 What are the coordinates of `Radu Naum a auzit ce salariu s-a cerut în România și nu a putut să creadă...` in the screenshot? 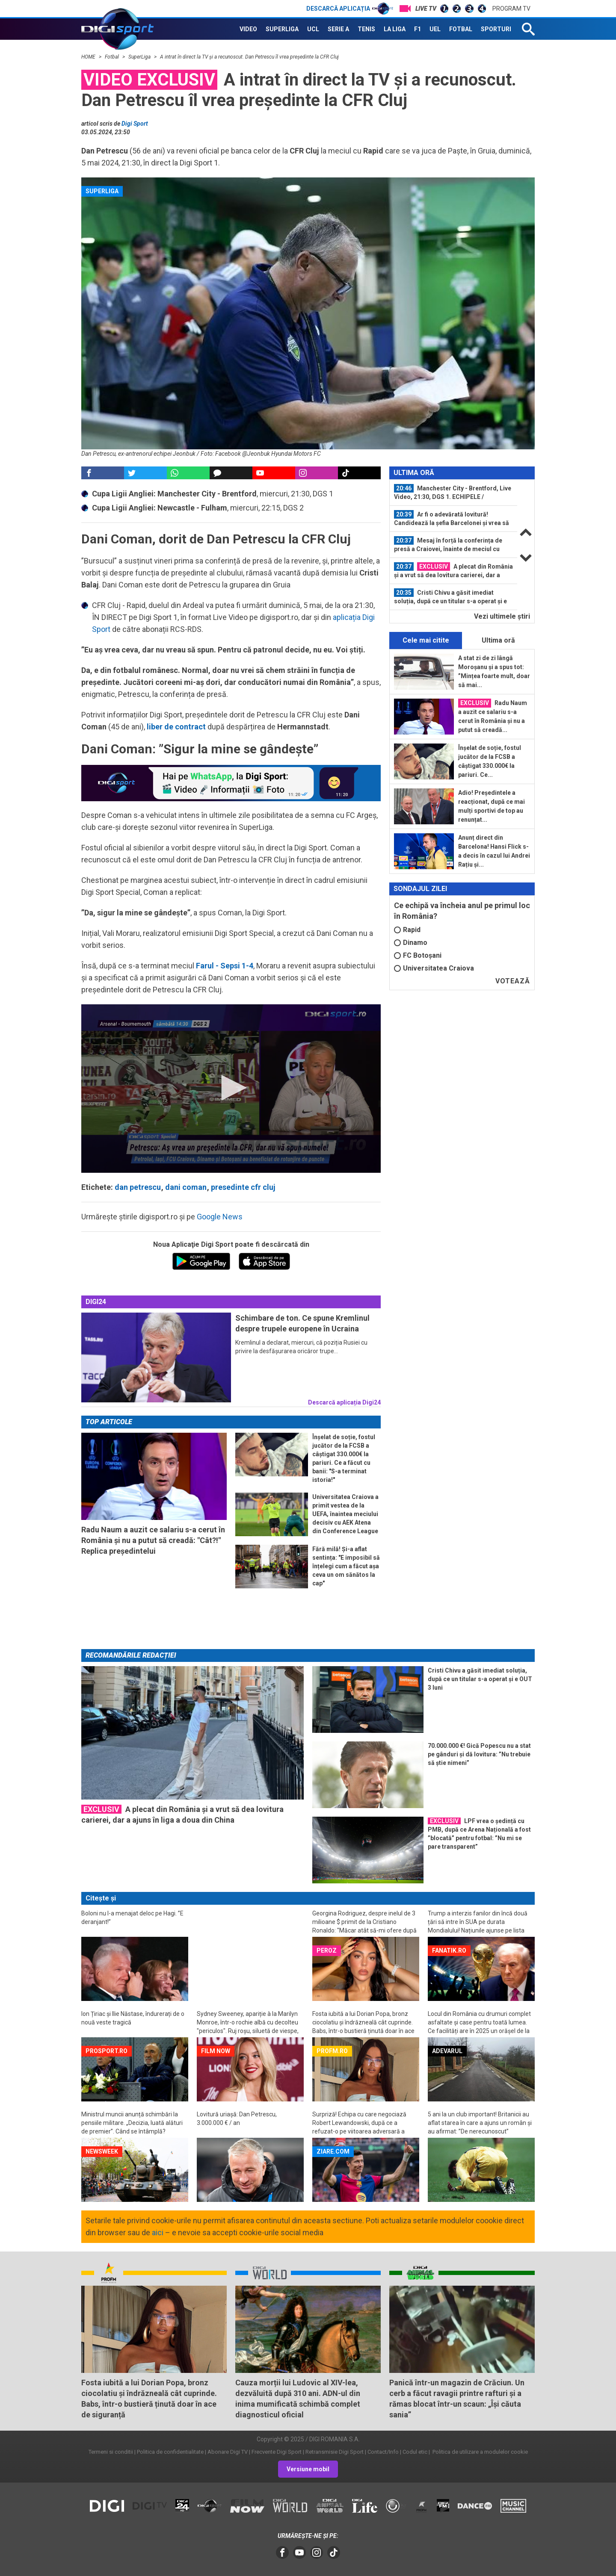 It's located at (492, 716).